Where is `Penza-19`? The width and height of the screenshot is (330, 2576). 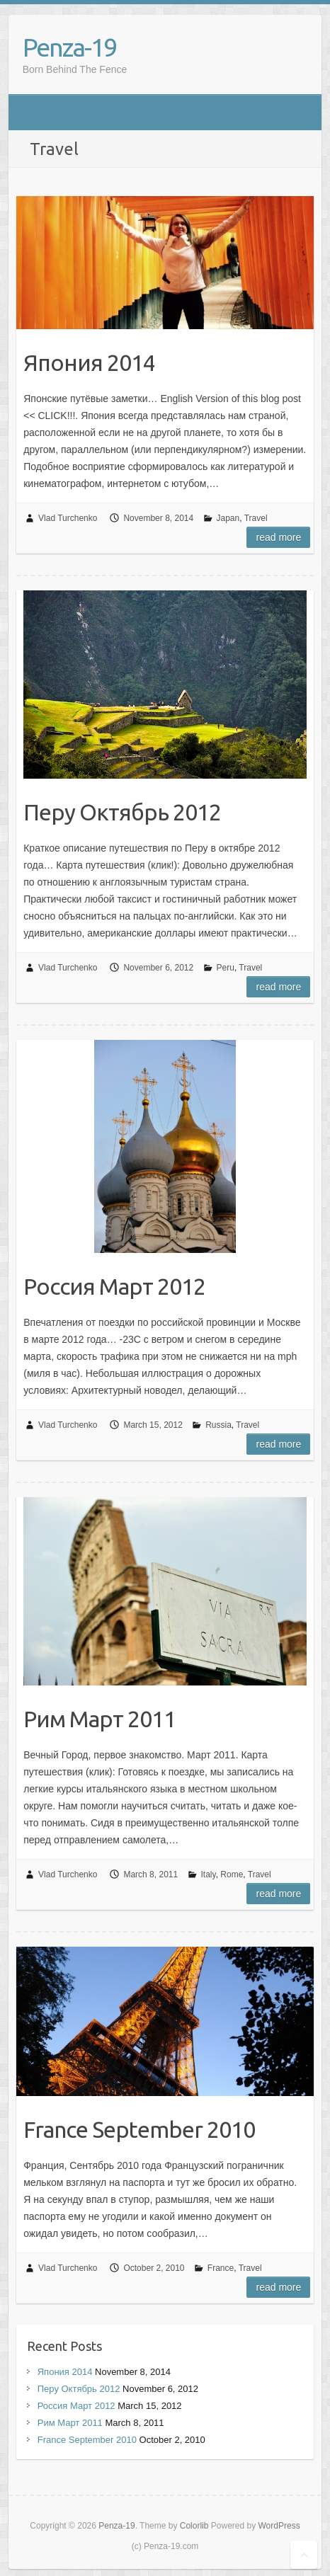
Penza-19 is located at coordinates (69, 47).